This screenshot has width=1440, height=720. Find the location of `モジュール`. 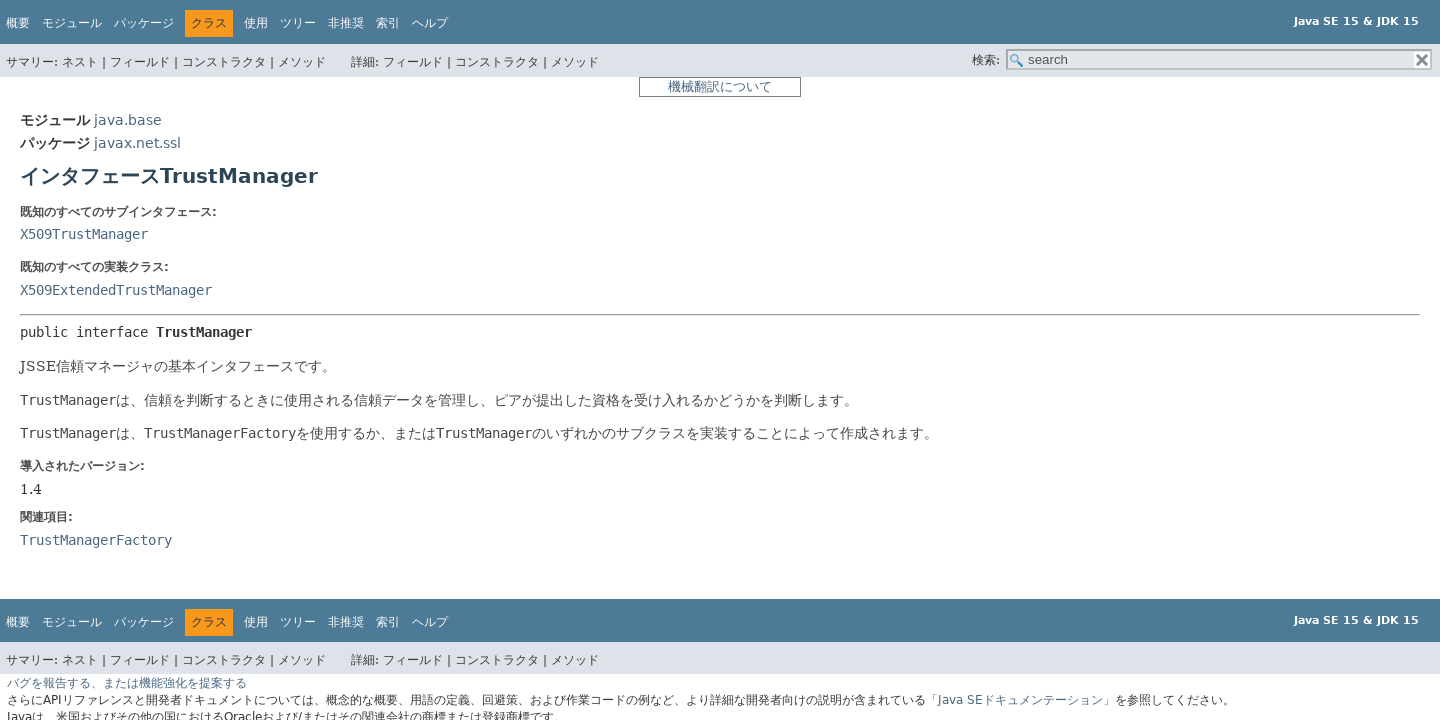

モジュール is located at coordinates (72, 23).